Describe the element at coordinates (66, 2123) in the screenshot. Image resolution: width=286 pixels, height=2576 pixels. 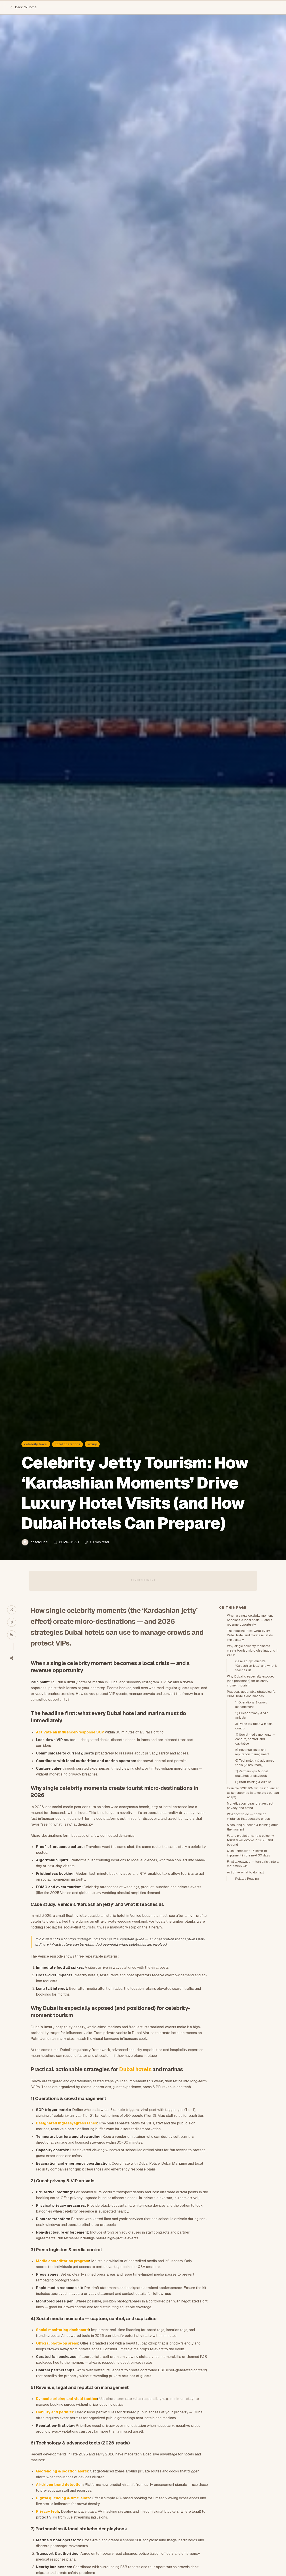
I see `Designated ingress/egress lanes` at that location.